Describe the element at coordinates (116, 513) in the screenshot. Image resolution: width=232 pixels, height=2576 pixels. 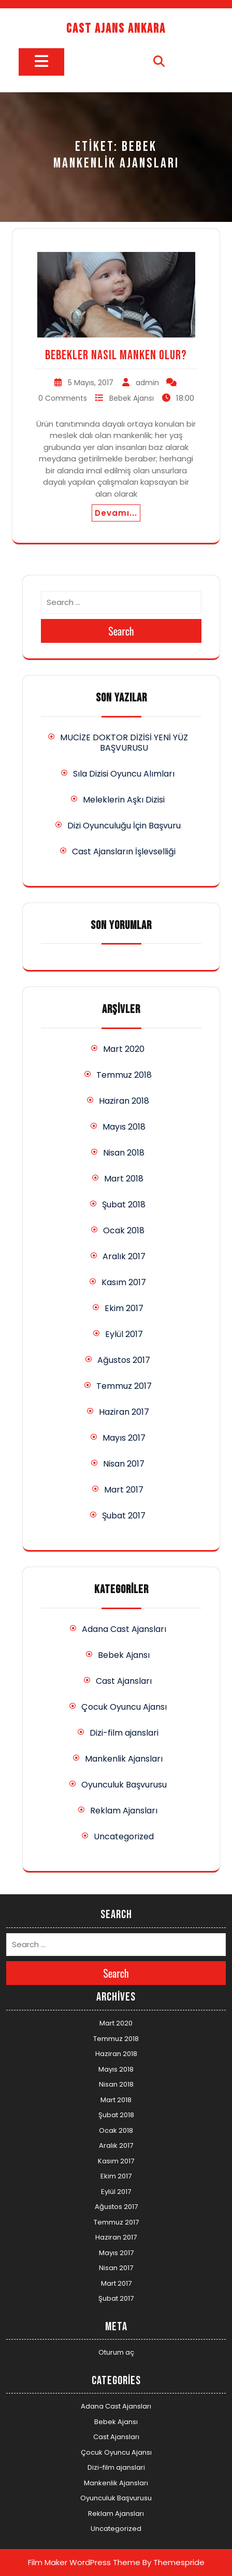
I see `Devamı...` at that location.